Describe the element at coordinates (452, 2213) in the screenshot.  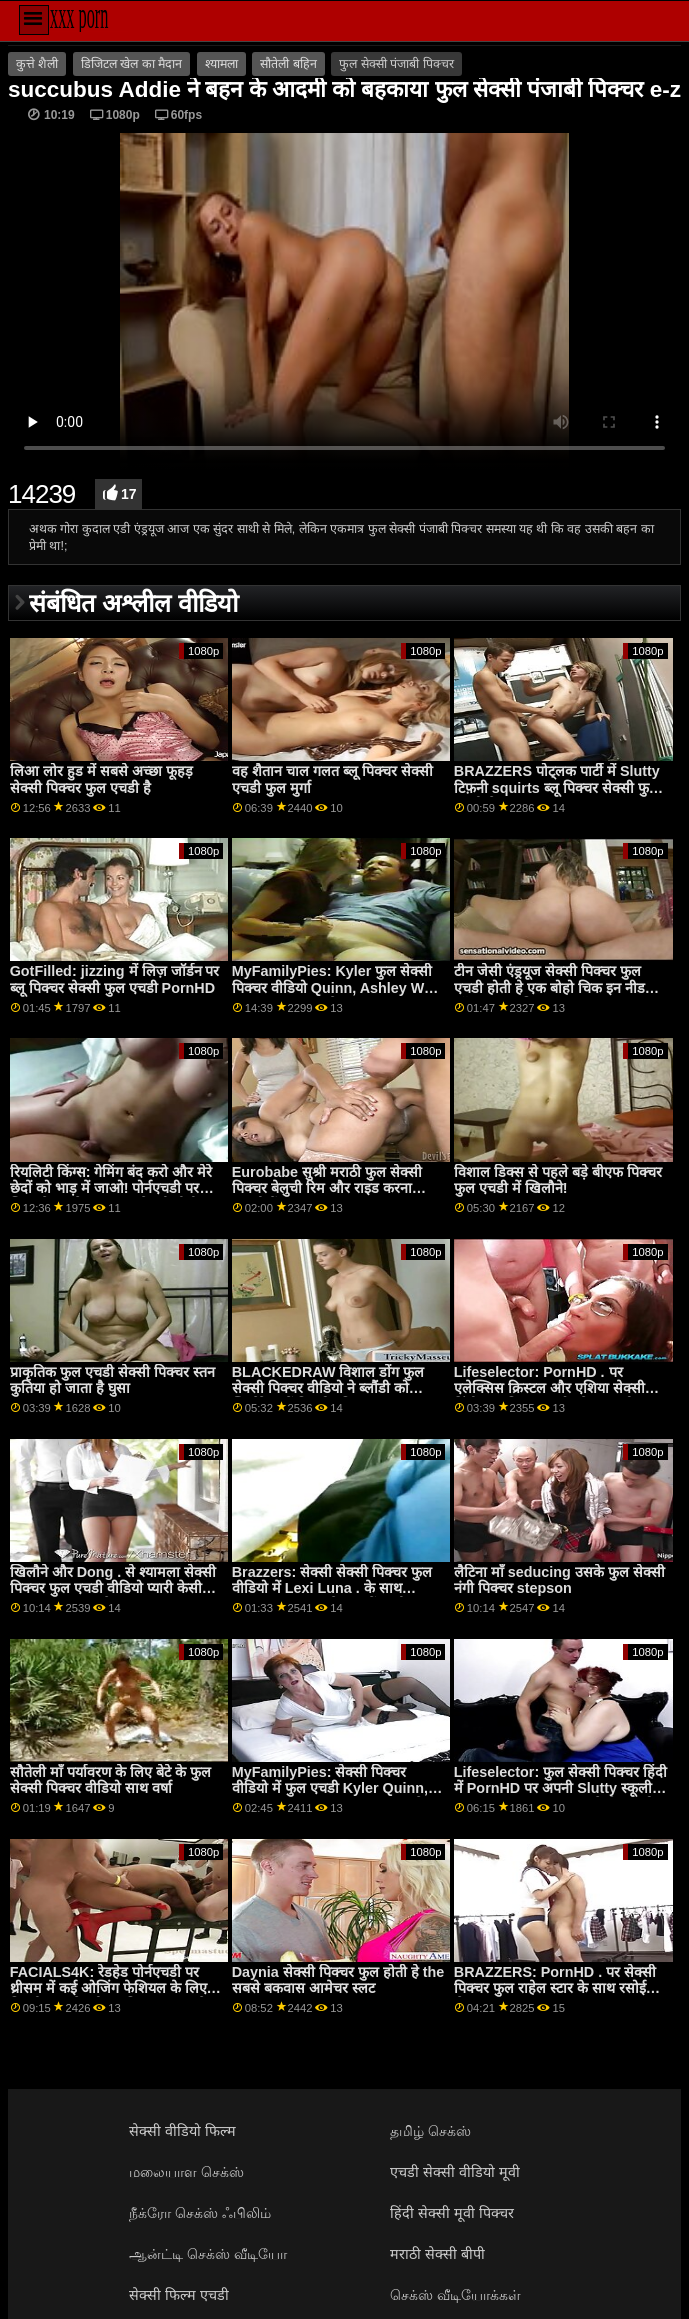
I see `हिंदी सेक्सी मूवी पिक्चर` at that location.